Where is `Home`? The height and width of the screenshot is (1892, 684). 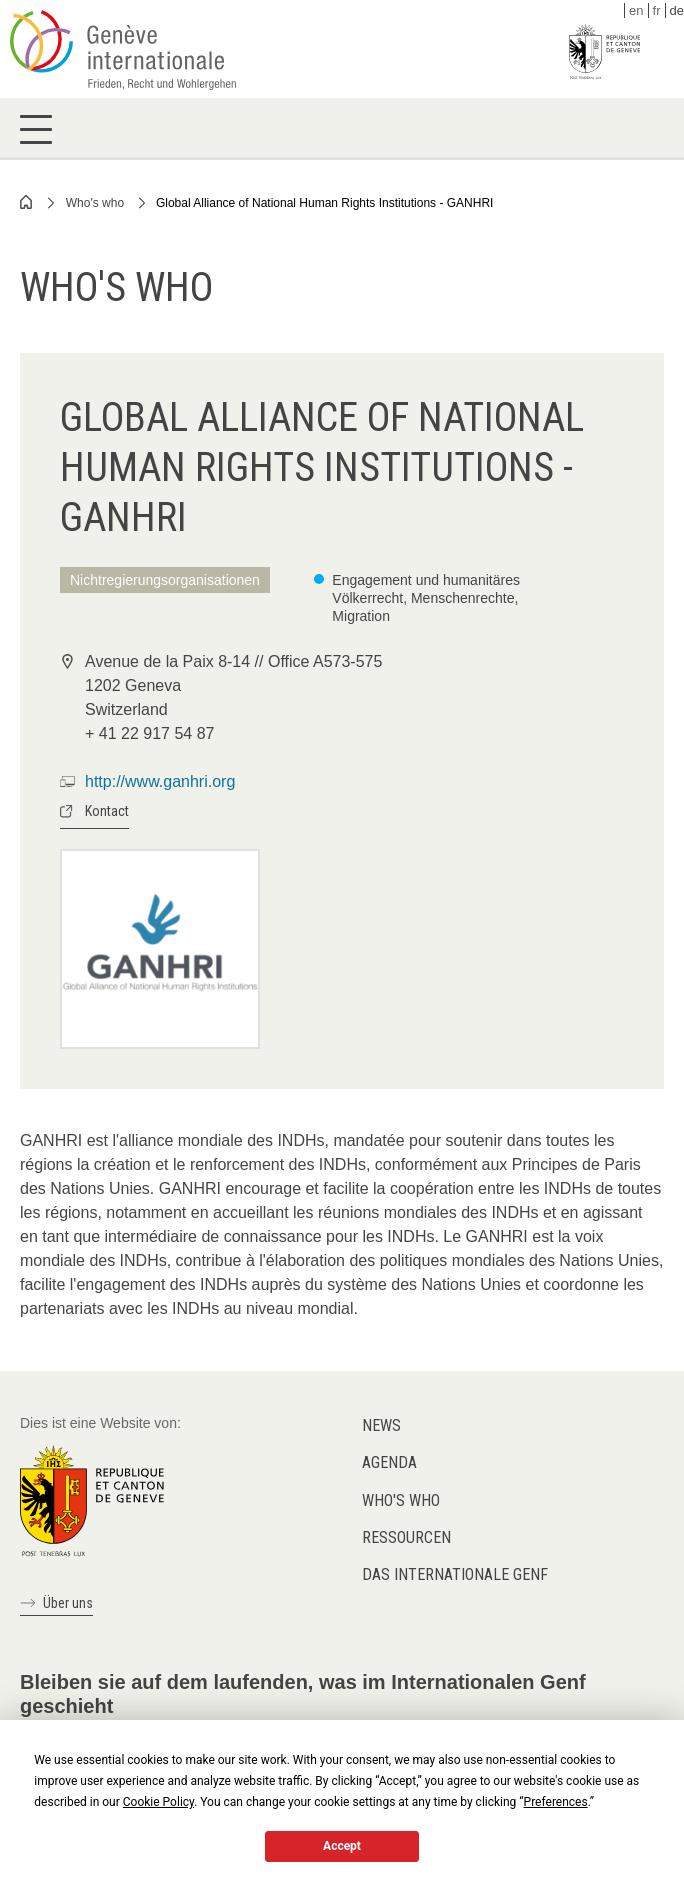 Home is located at coordinates (27, 202).